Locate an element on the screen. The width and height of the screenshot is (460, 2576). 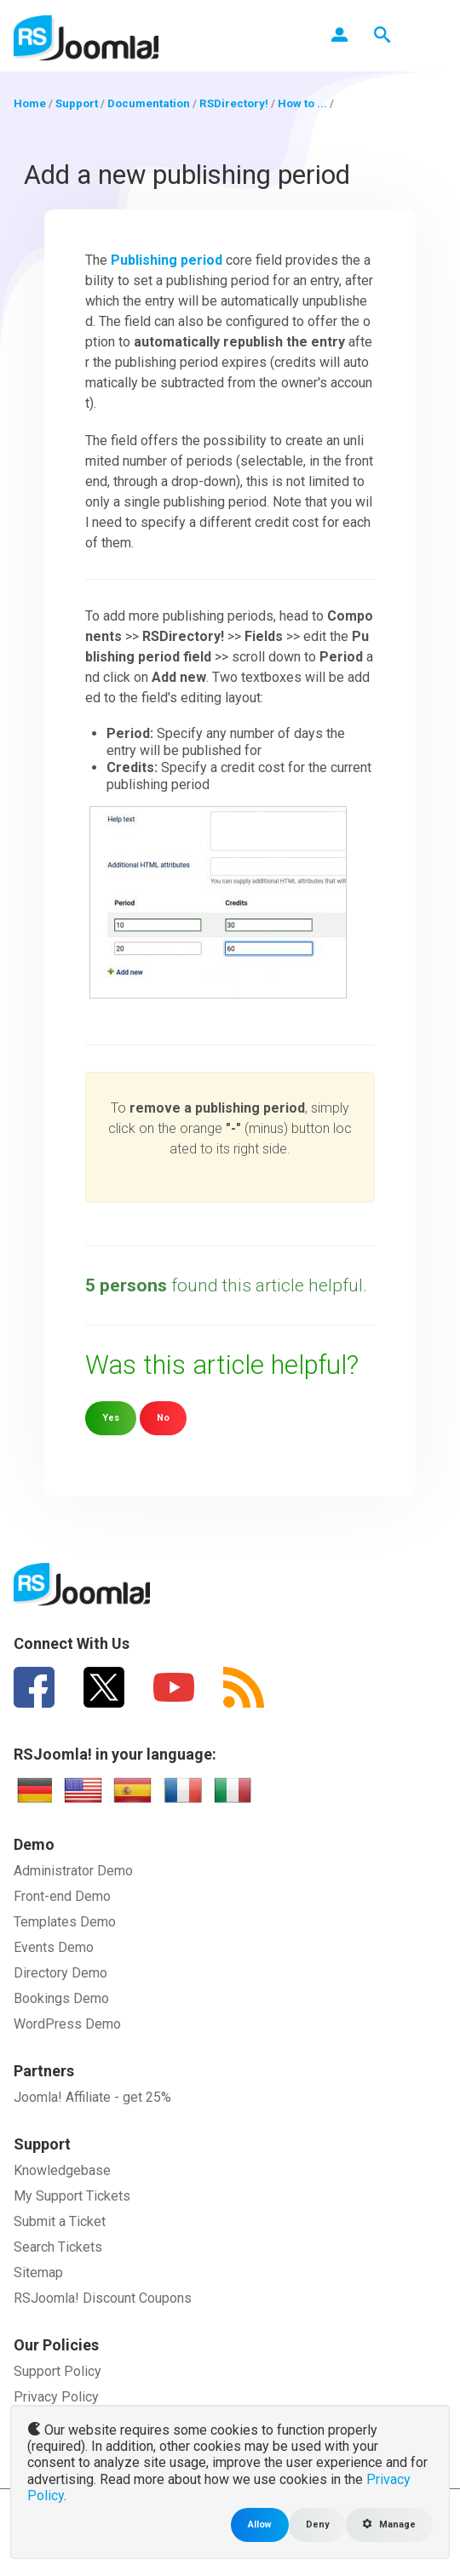
Submit a Ticket is located at coordinates (60, 2221).